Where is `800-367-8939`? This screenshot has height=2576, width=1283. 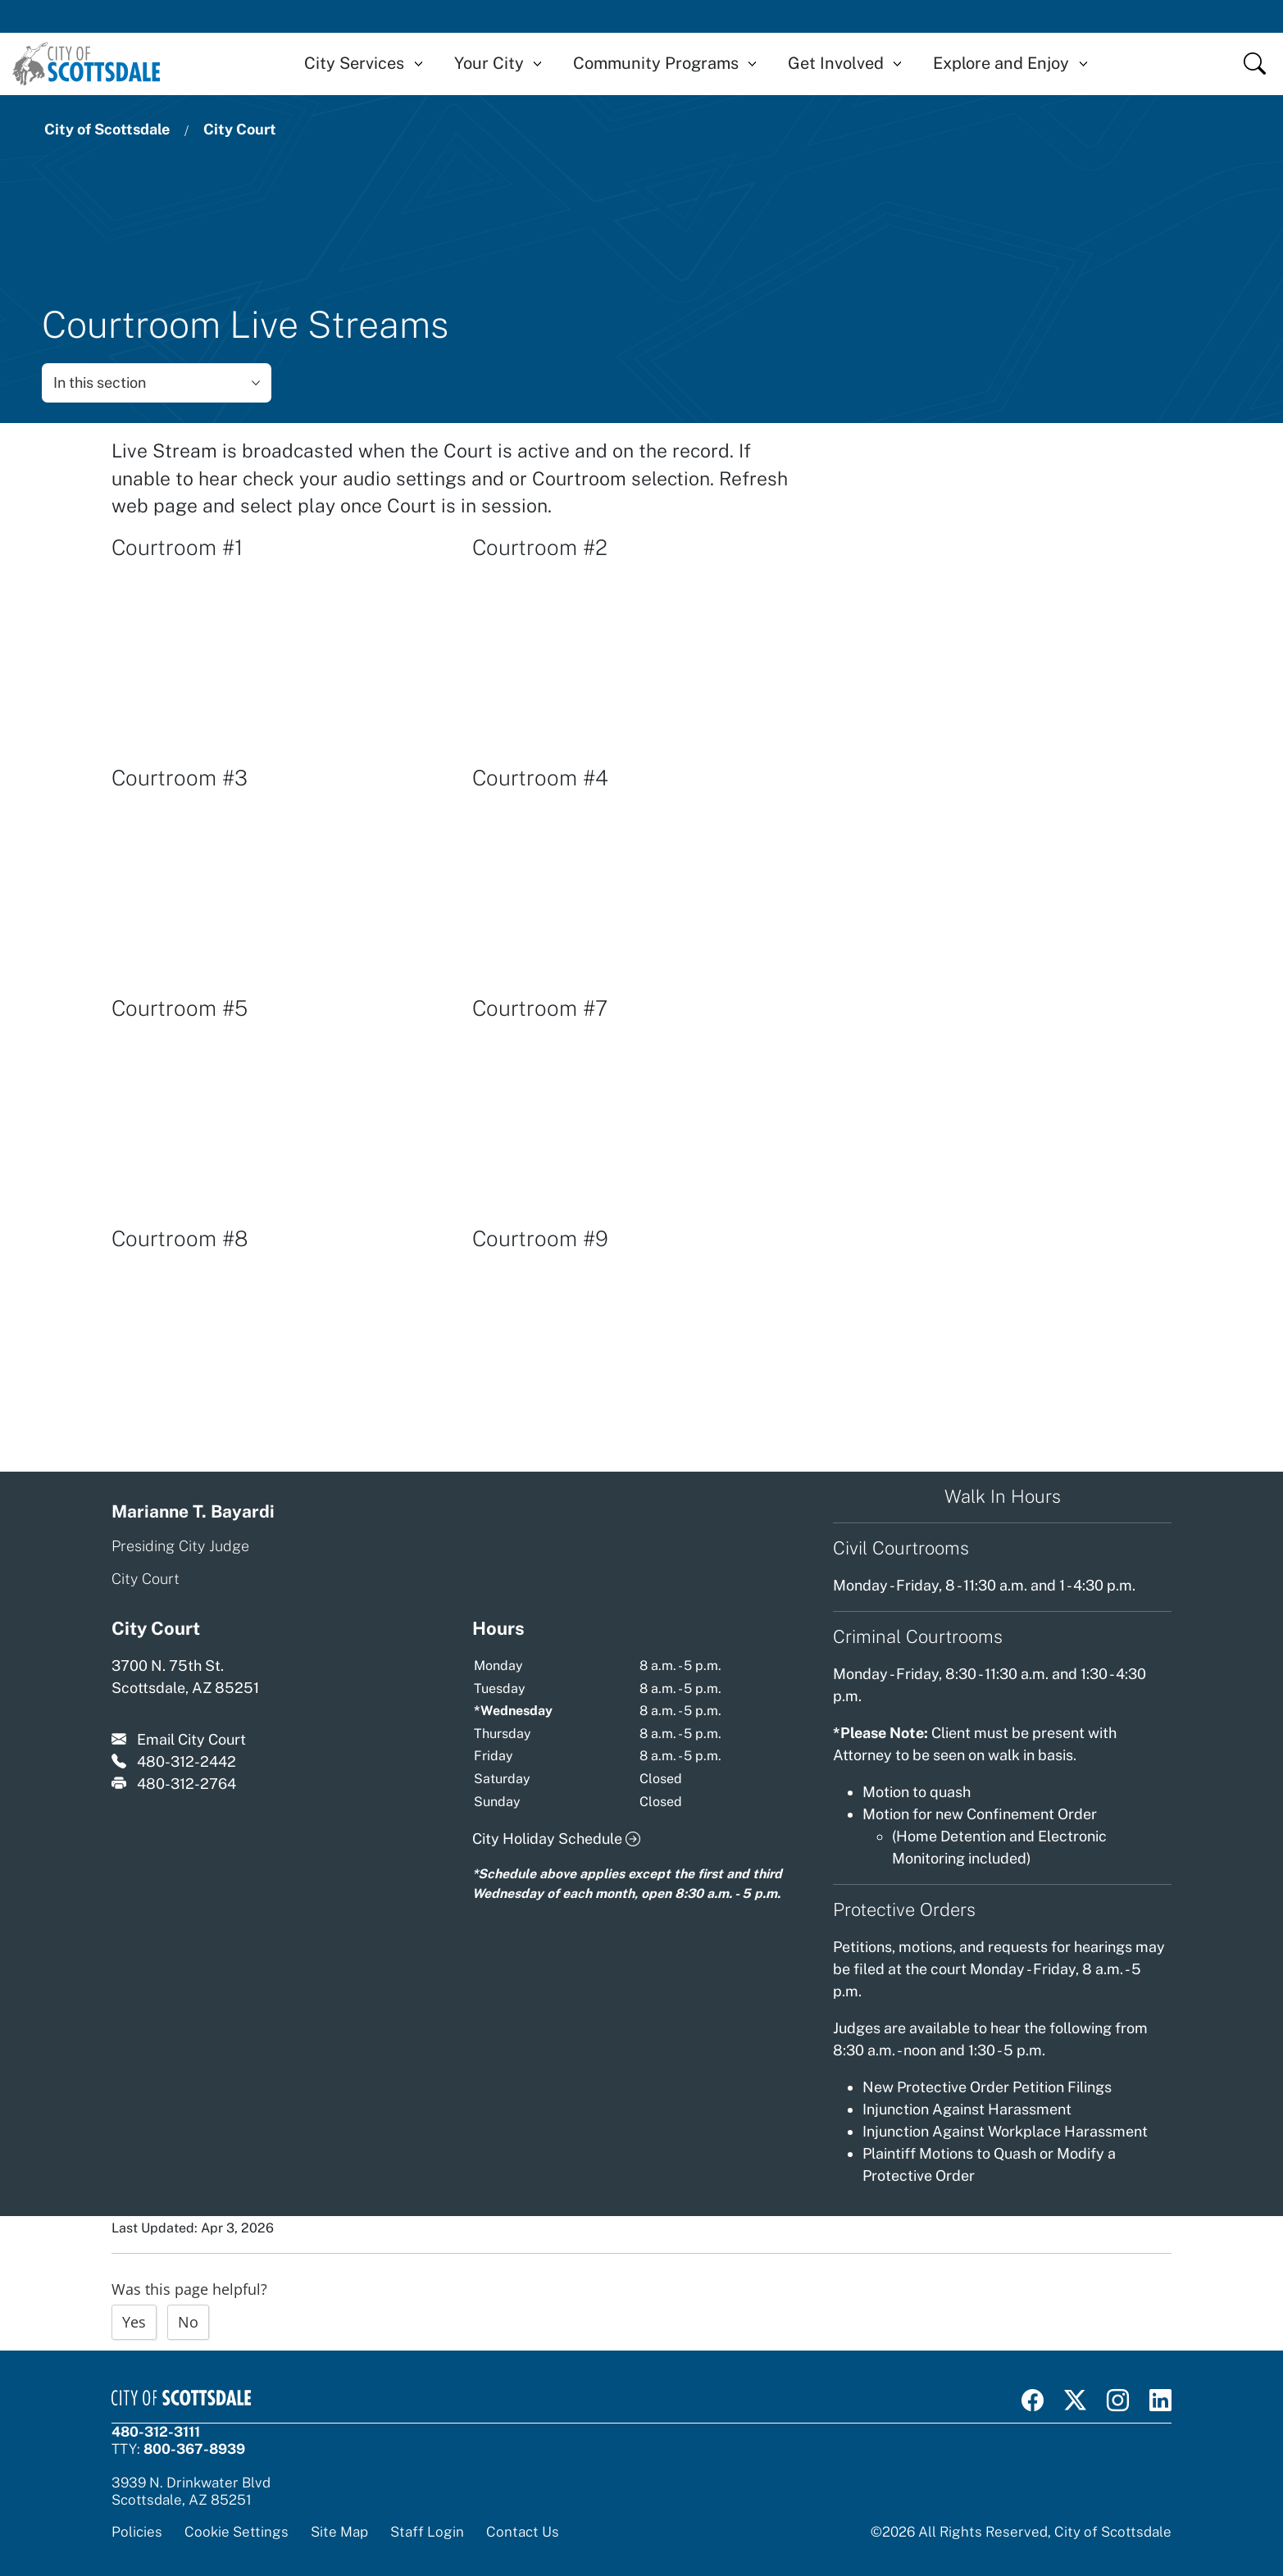 800-367-8939 is located at coordinates (194, 2449).